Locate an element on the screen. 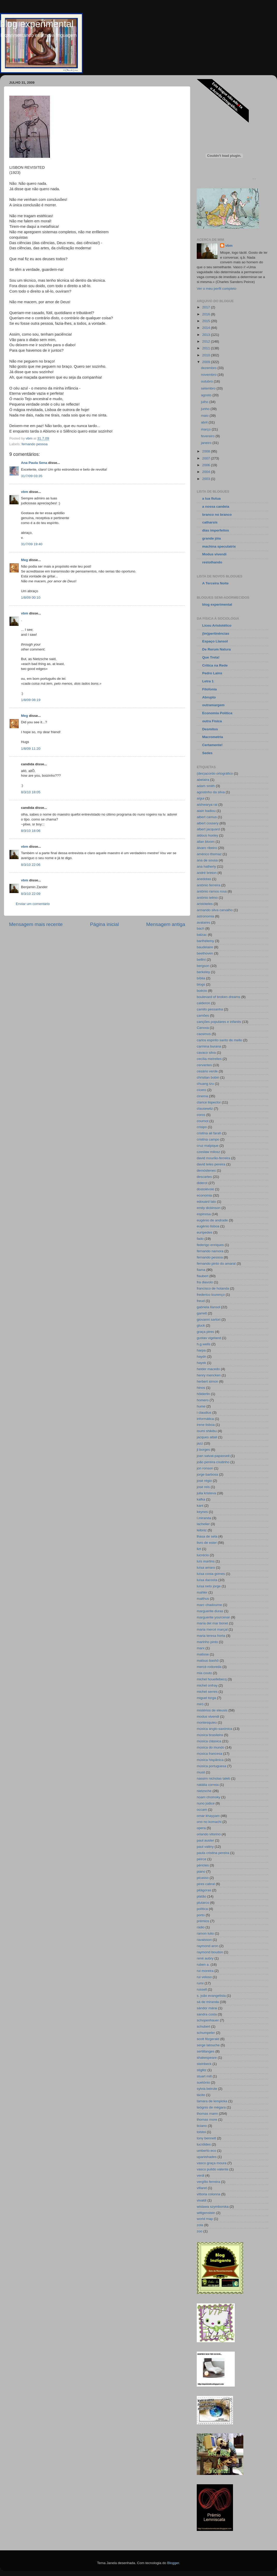 The width and height of the screenshot is (277, 2576). 8/3/10 22:06 is located at coordinates (30, 865).